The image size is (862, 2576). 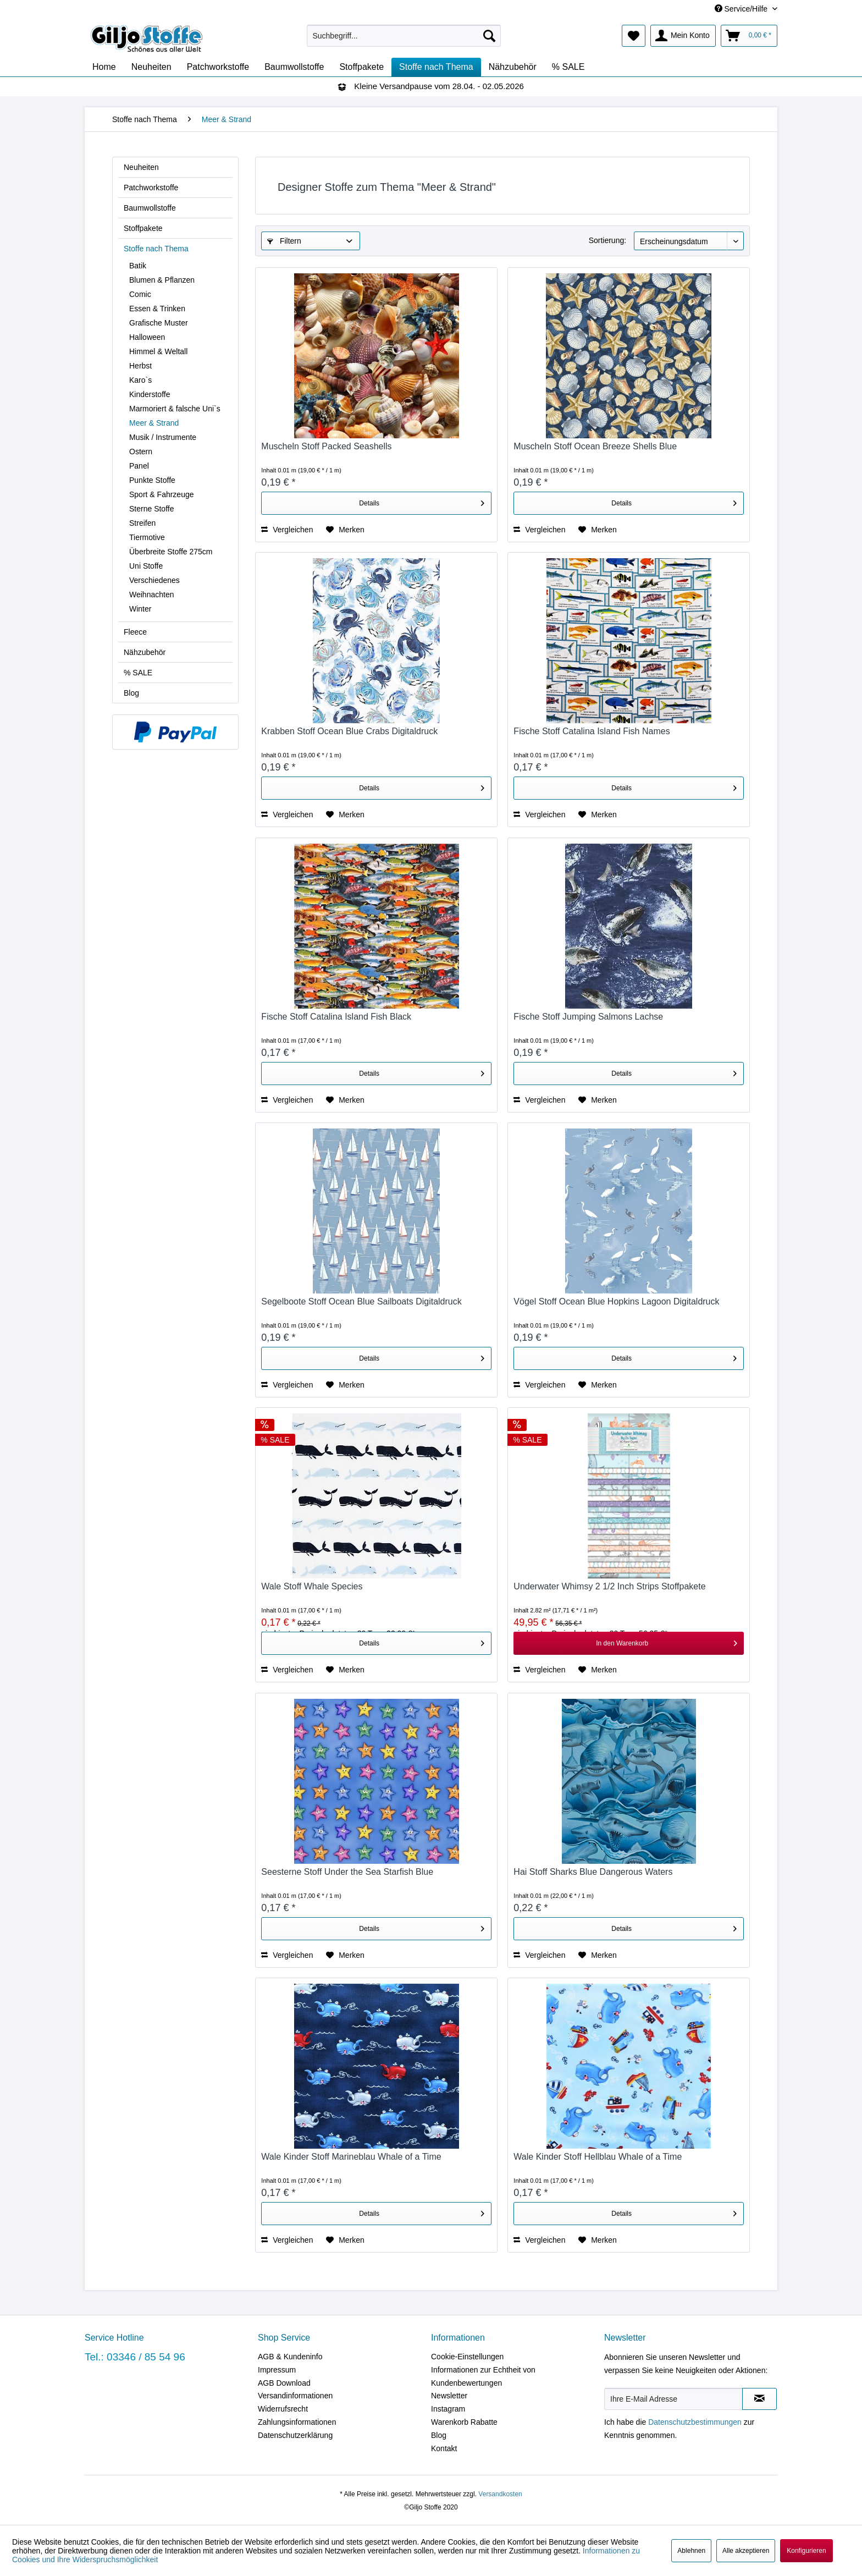 I want to click on Ostern, so click(x=140, y=451).